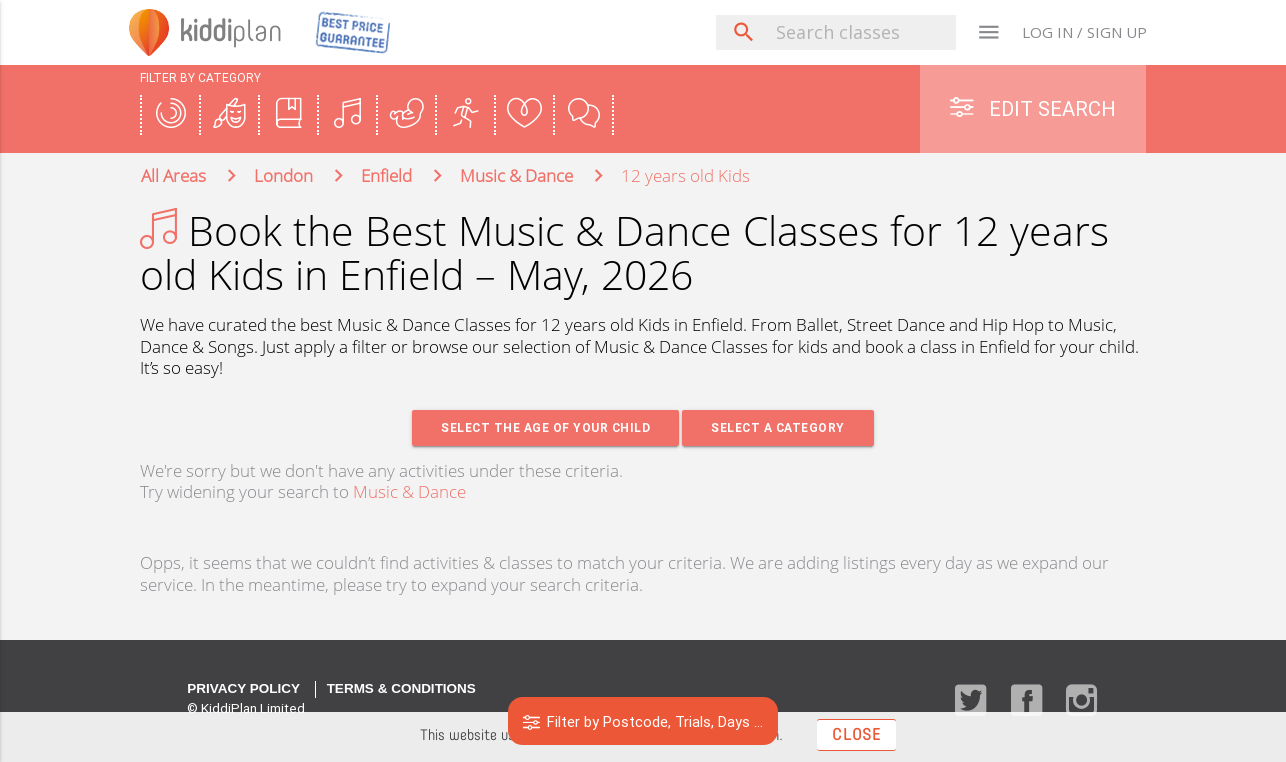 The height and width of the screenshot is (762, 1286). Describe the element at coordinates (779, 428) in the screenshot. I see `Select a Category` at that location.